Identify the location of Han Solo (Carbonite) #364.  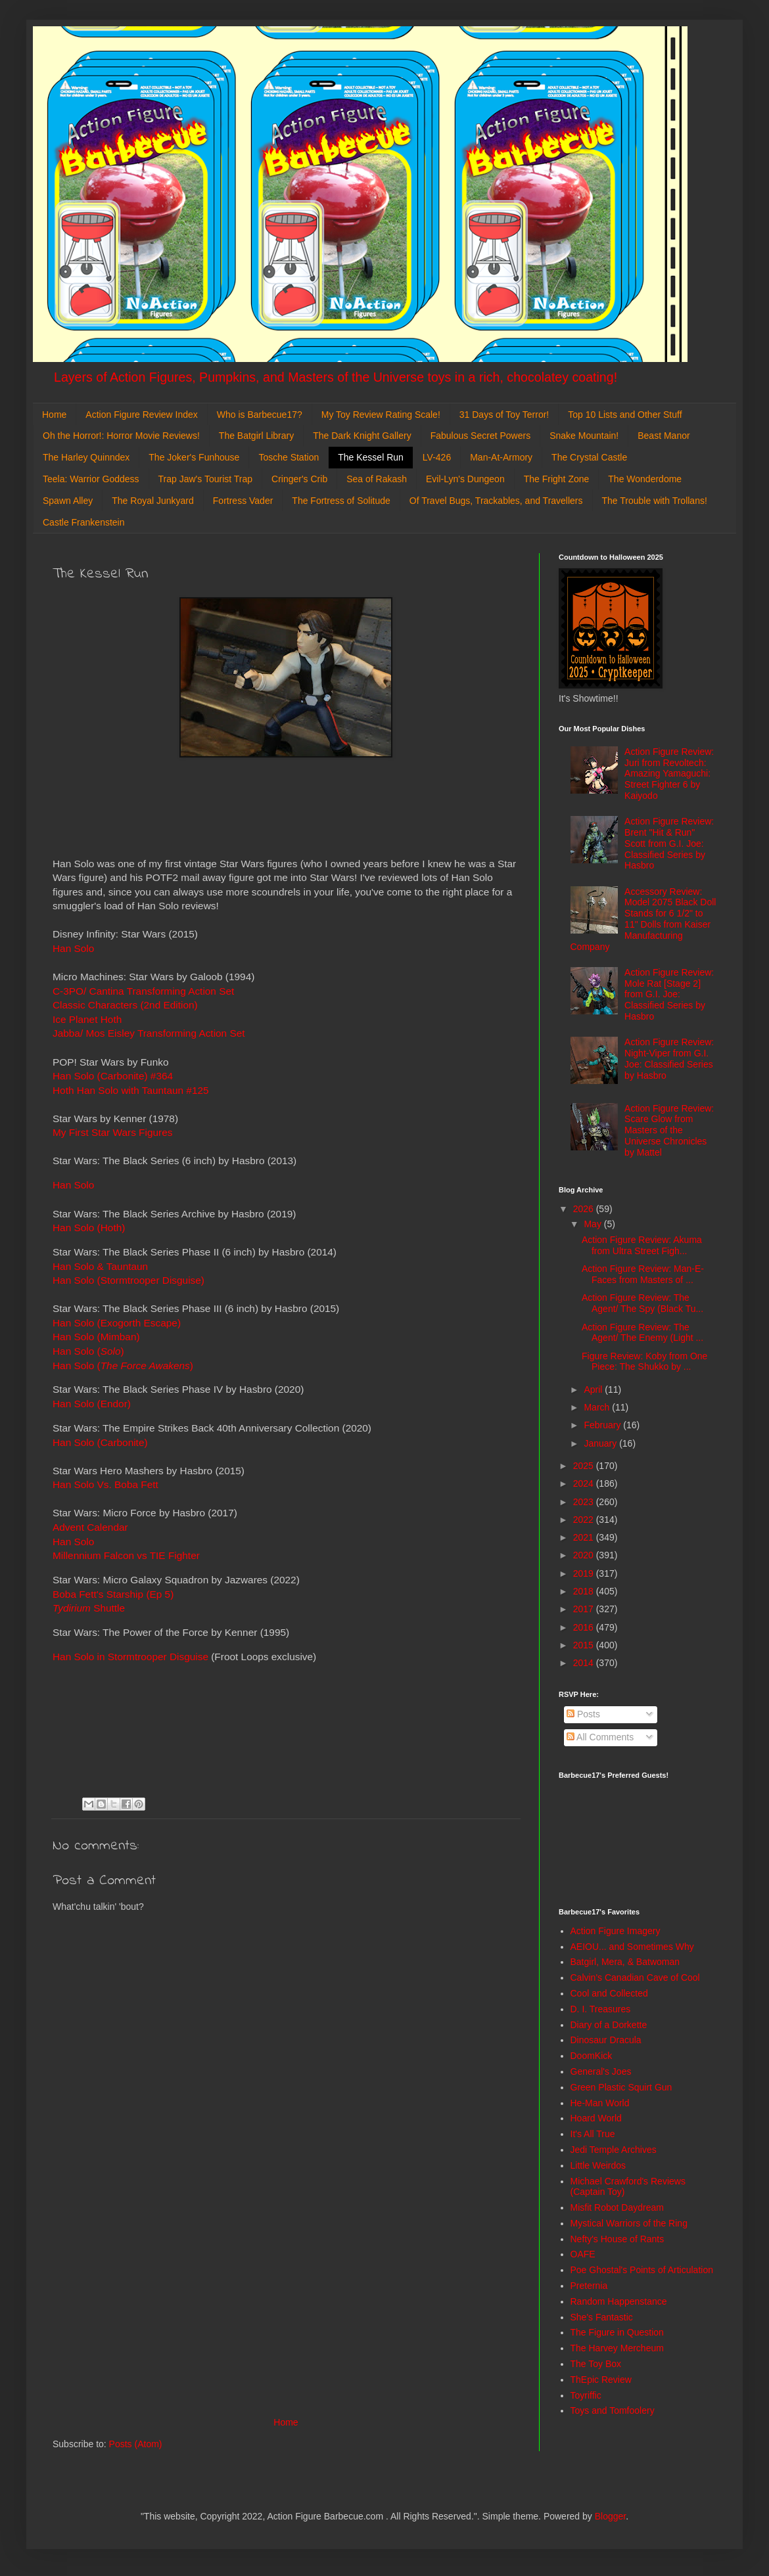
(113, 1075).